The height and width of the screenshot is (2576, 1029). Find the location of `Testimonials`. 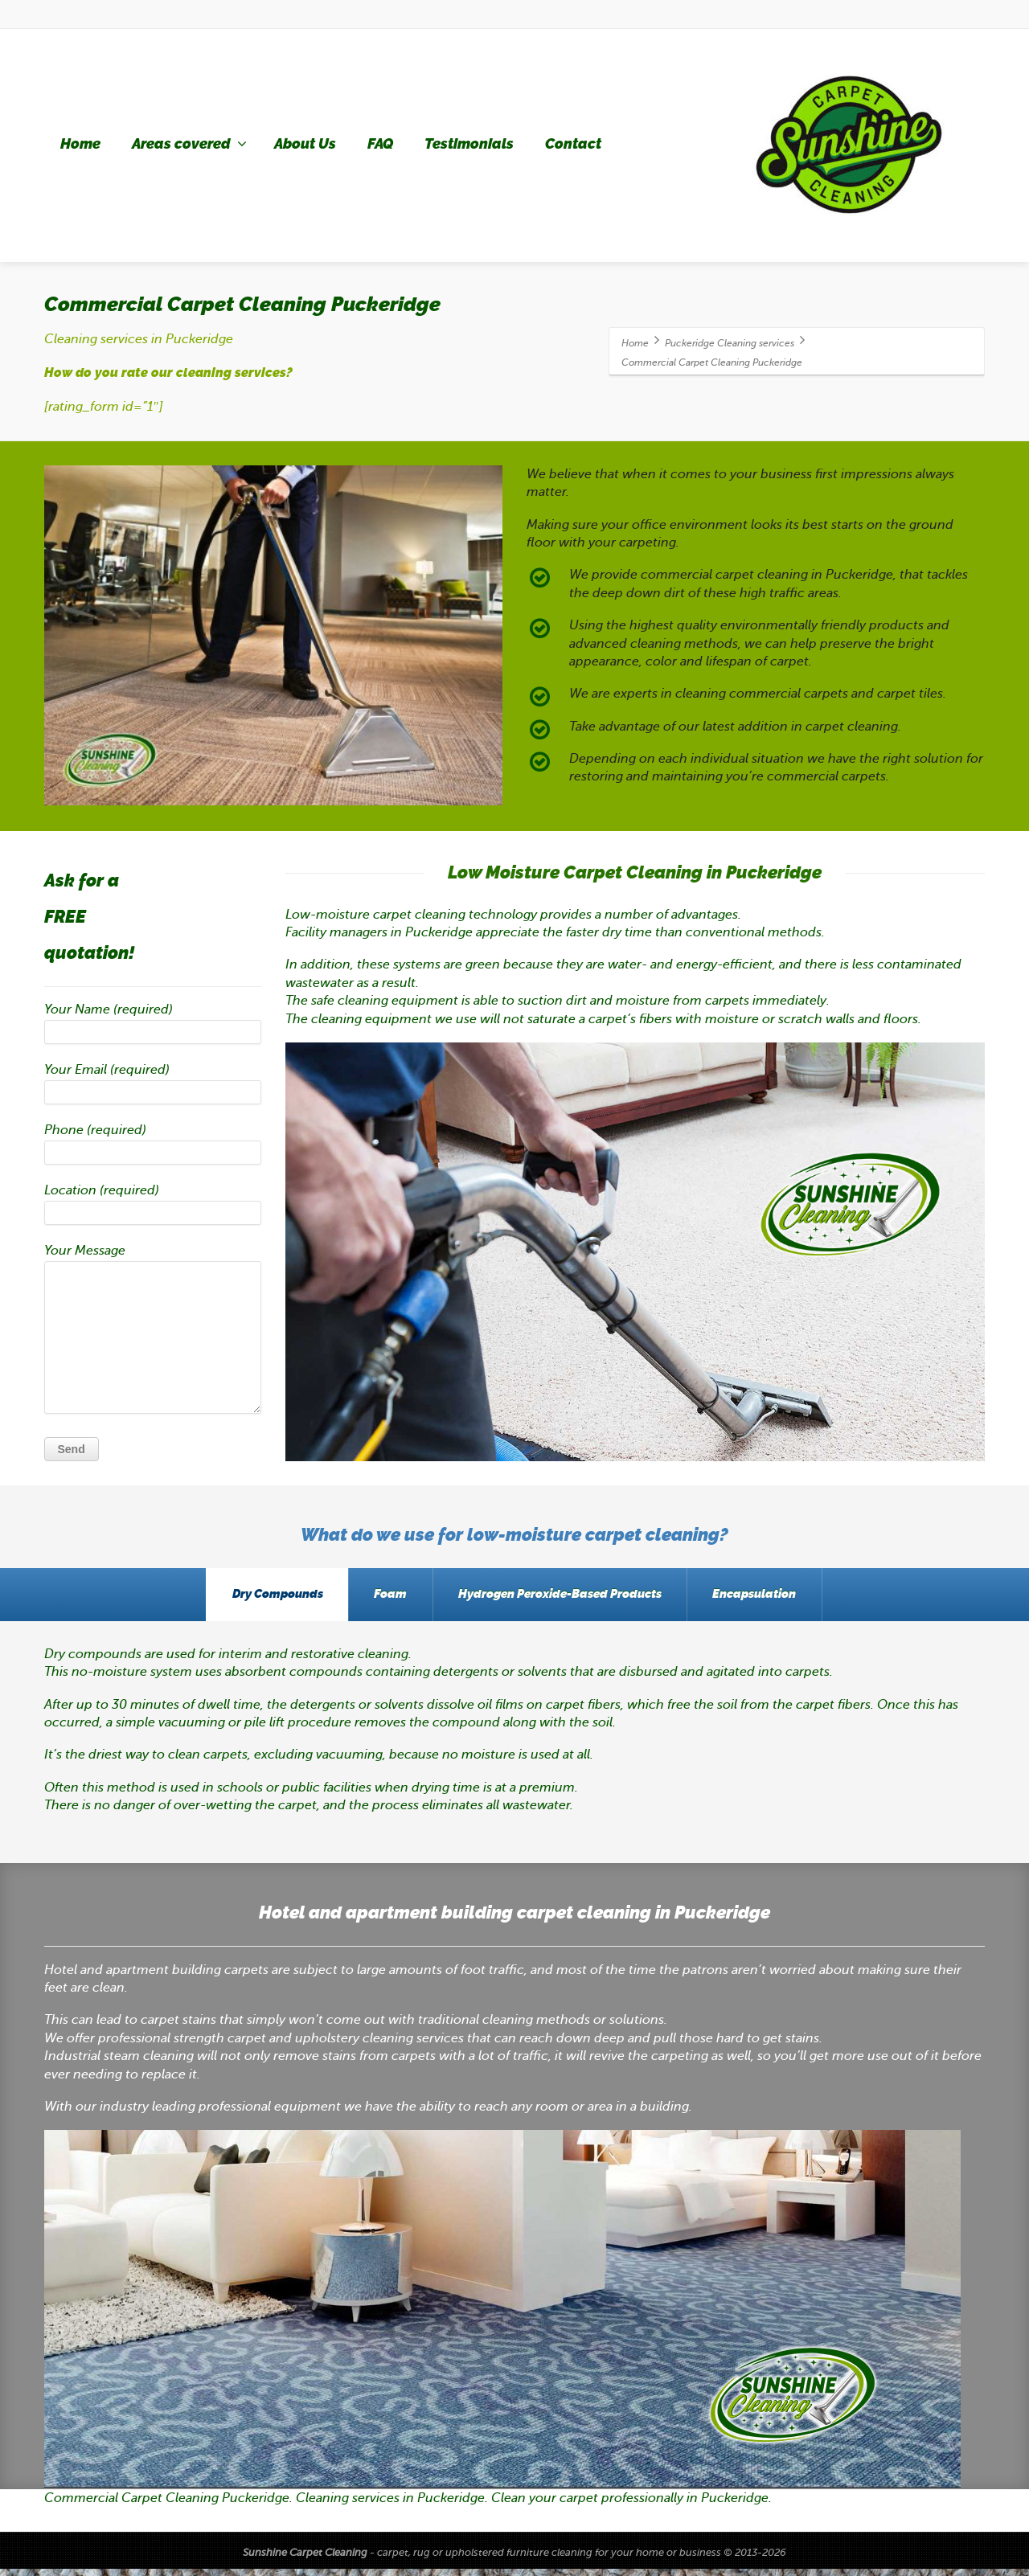

Testimonials is located at coordinates (469, 144).